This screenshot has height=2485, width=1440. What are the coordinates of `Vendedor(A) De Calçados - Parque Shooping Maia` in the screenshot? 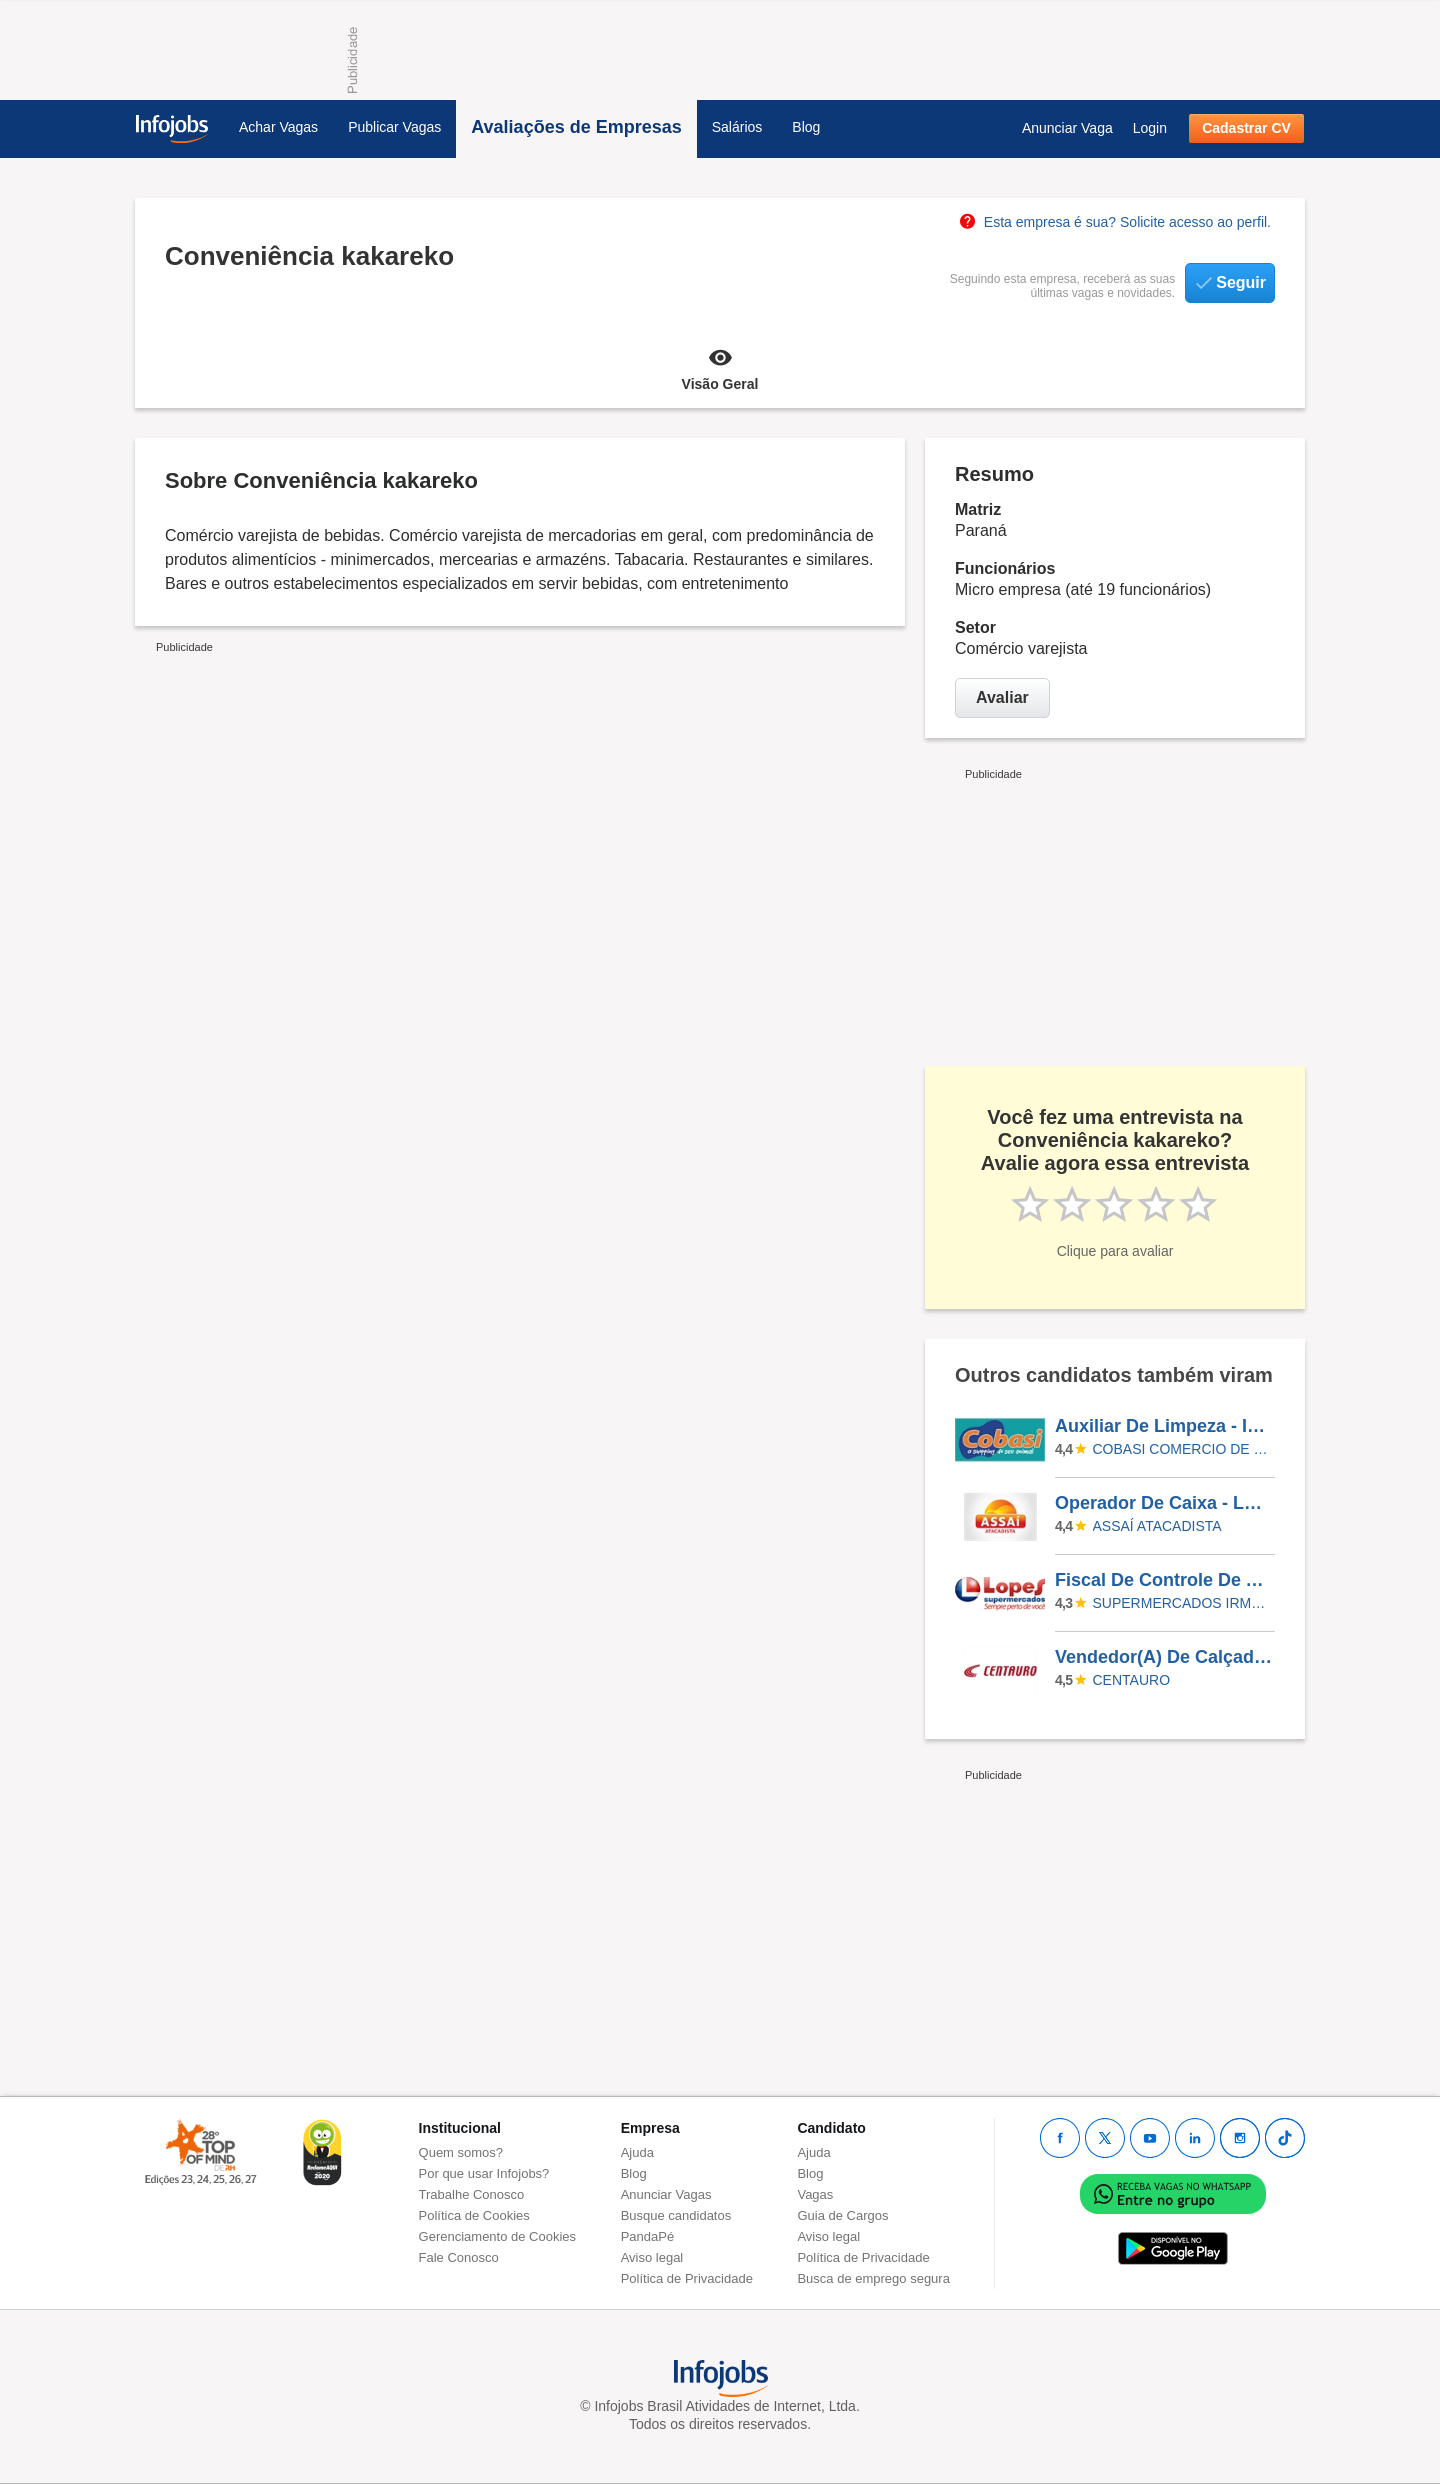 It's located at (1164, 1657).